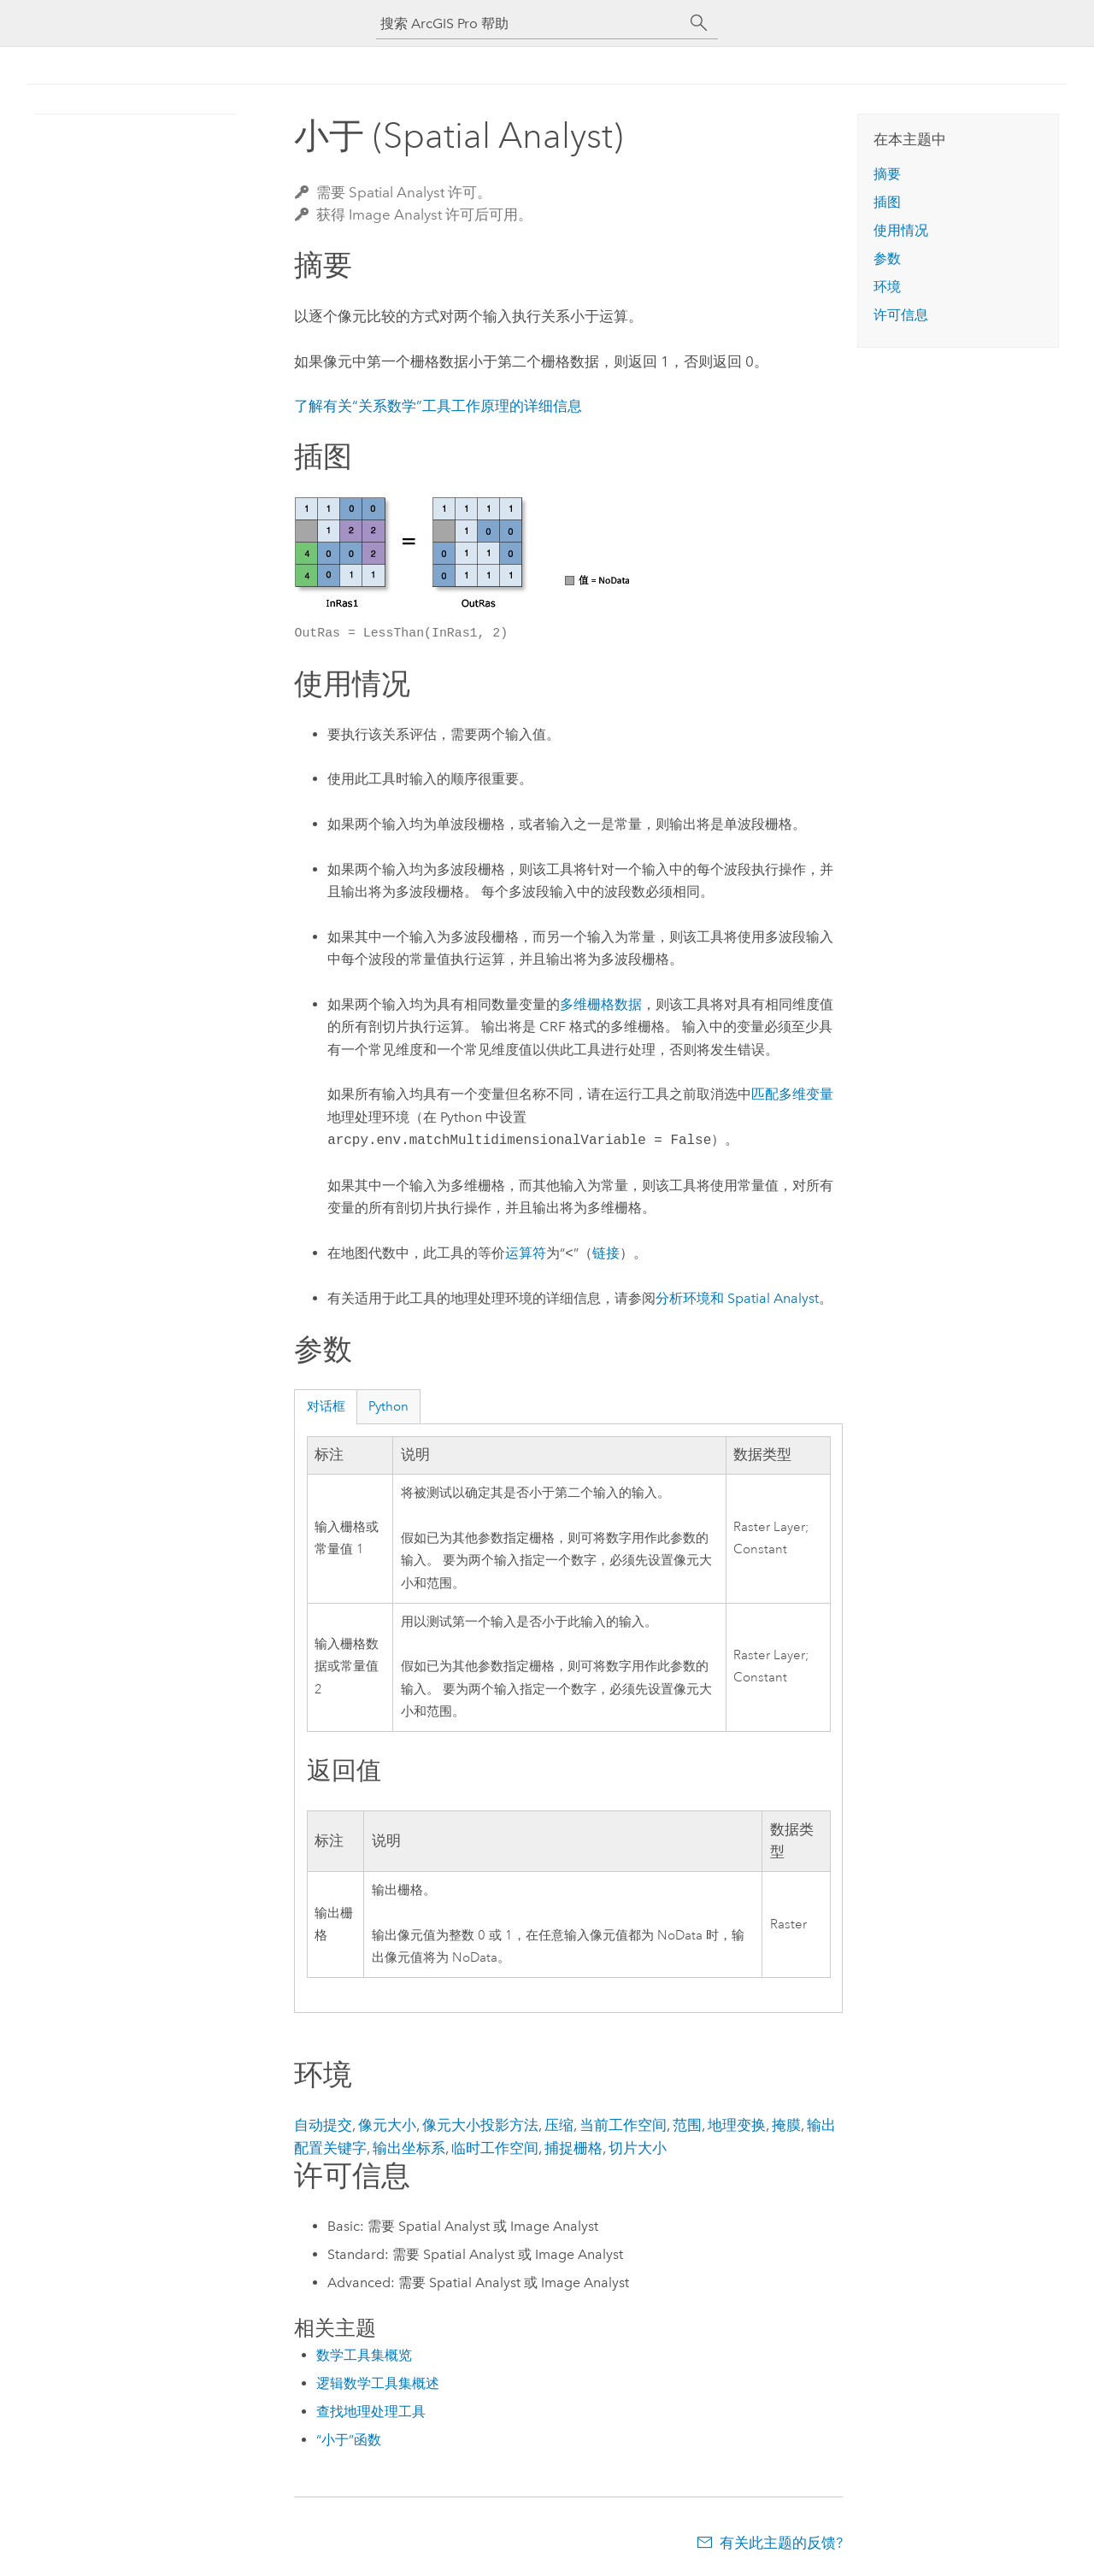 Image resolution: width=1094 pixels, height=2576 pixels. I want to click on 分析环境和 Spatial Analyst, so click(737, 1298).